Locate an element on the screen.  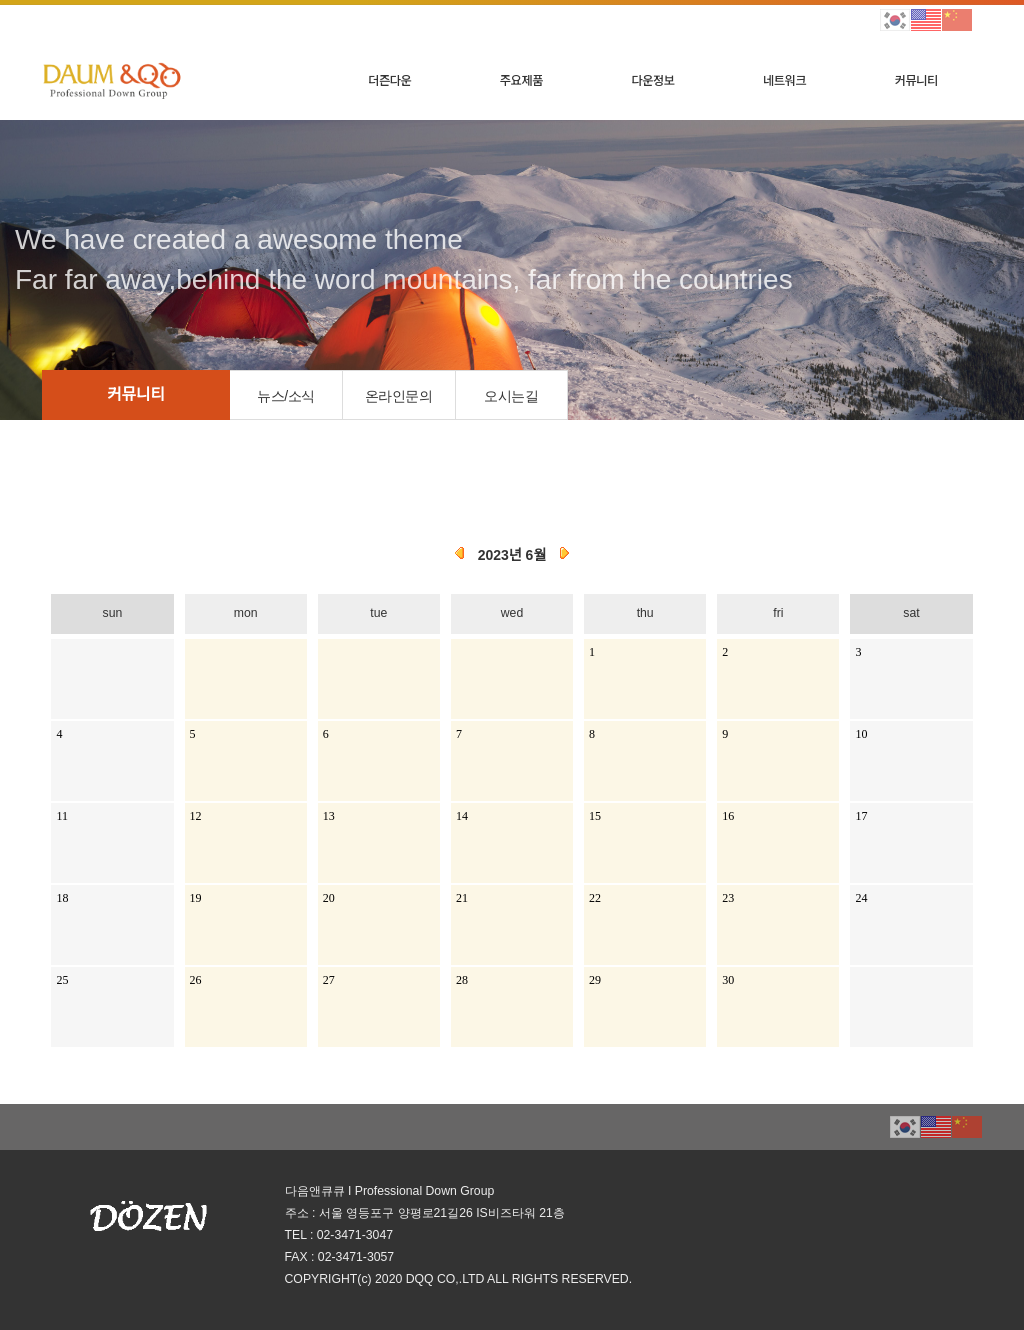
17 is located at coordinates (861, 816).